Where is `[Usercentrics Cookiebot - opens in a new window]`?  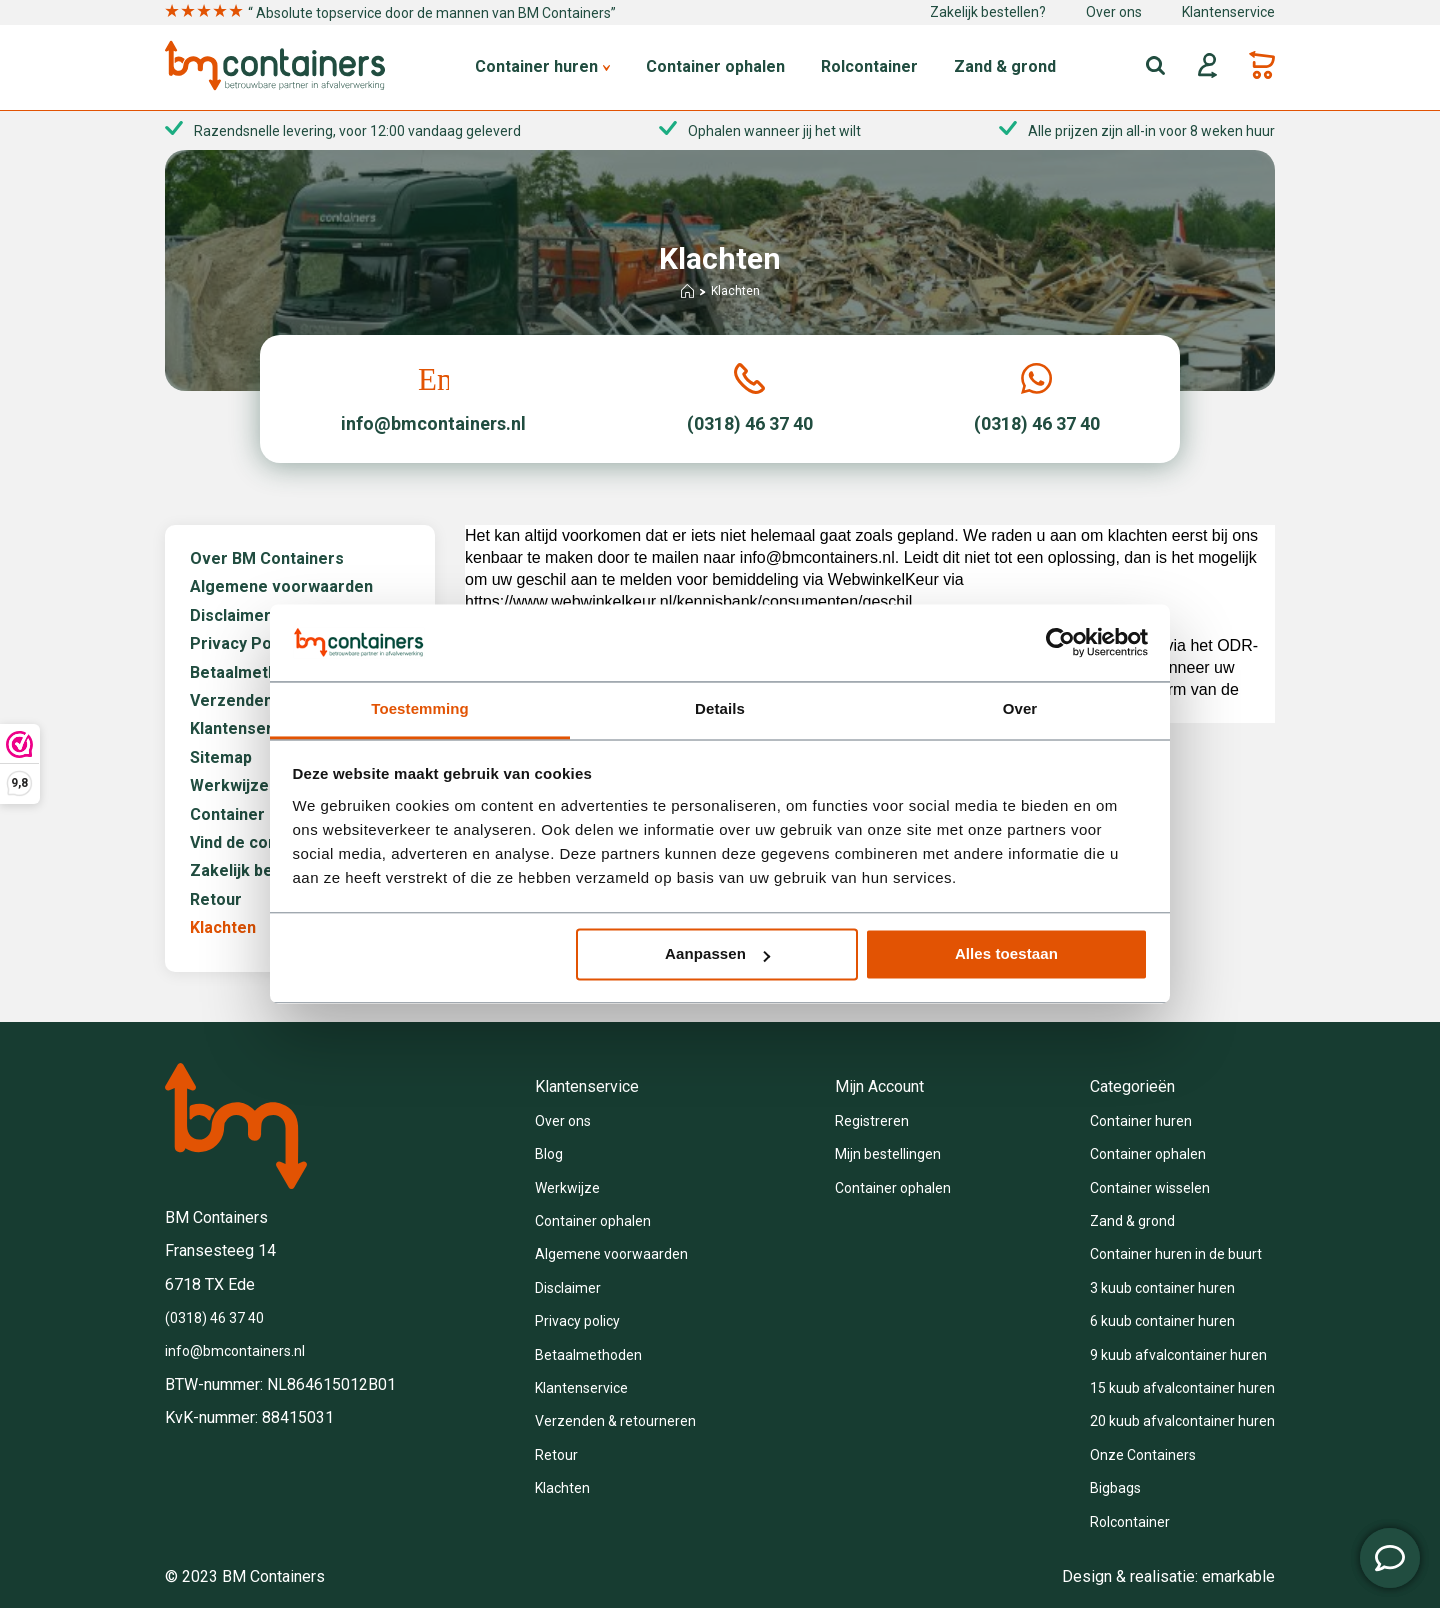 [Usercentrics Cookiebot - opens in a new window] is located at coordinates (1060, 643).